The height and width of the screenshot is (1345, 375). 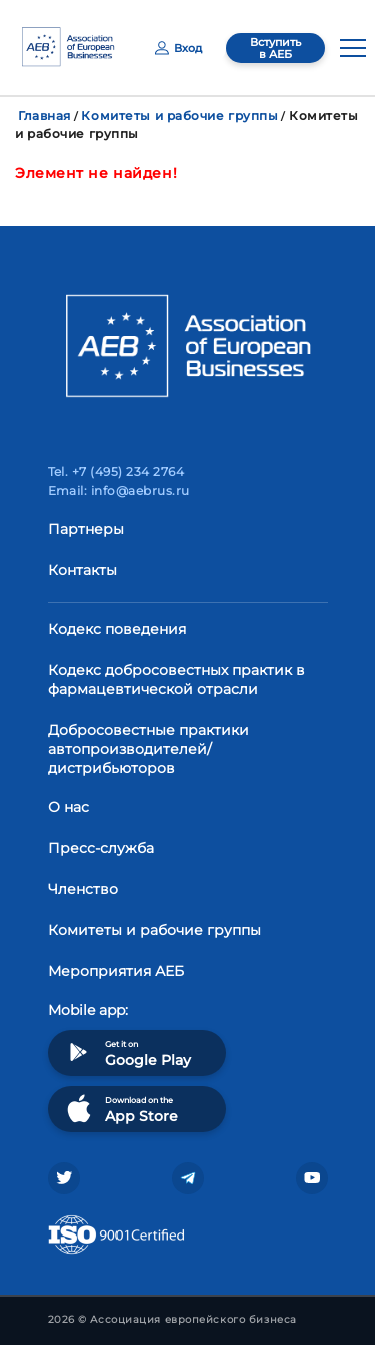 What do you see at coordinates (101, 848) in the screenshot?
I see `Пресс-служба` at bounding box center [101, 848].